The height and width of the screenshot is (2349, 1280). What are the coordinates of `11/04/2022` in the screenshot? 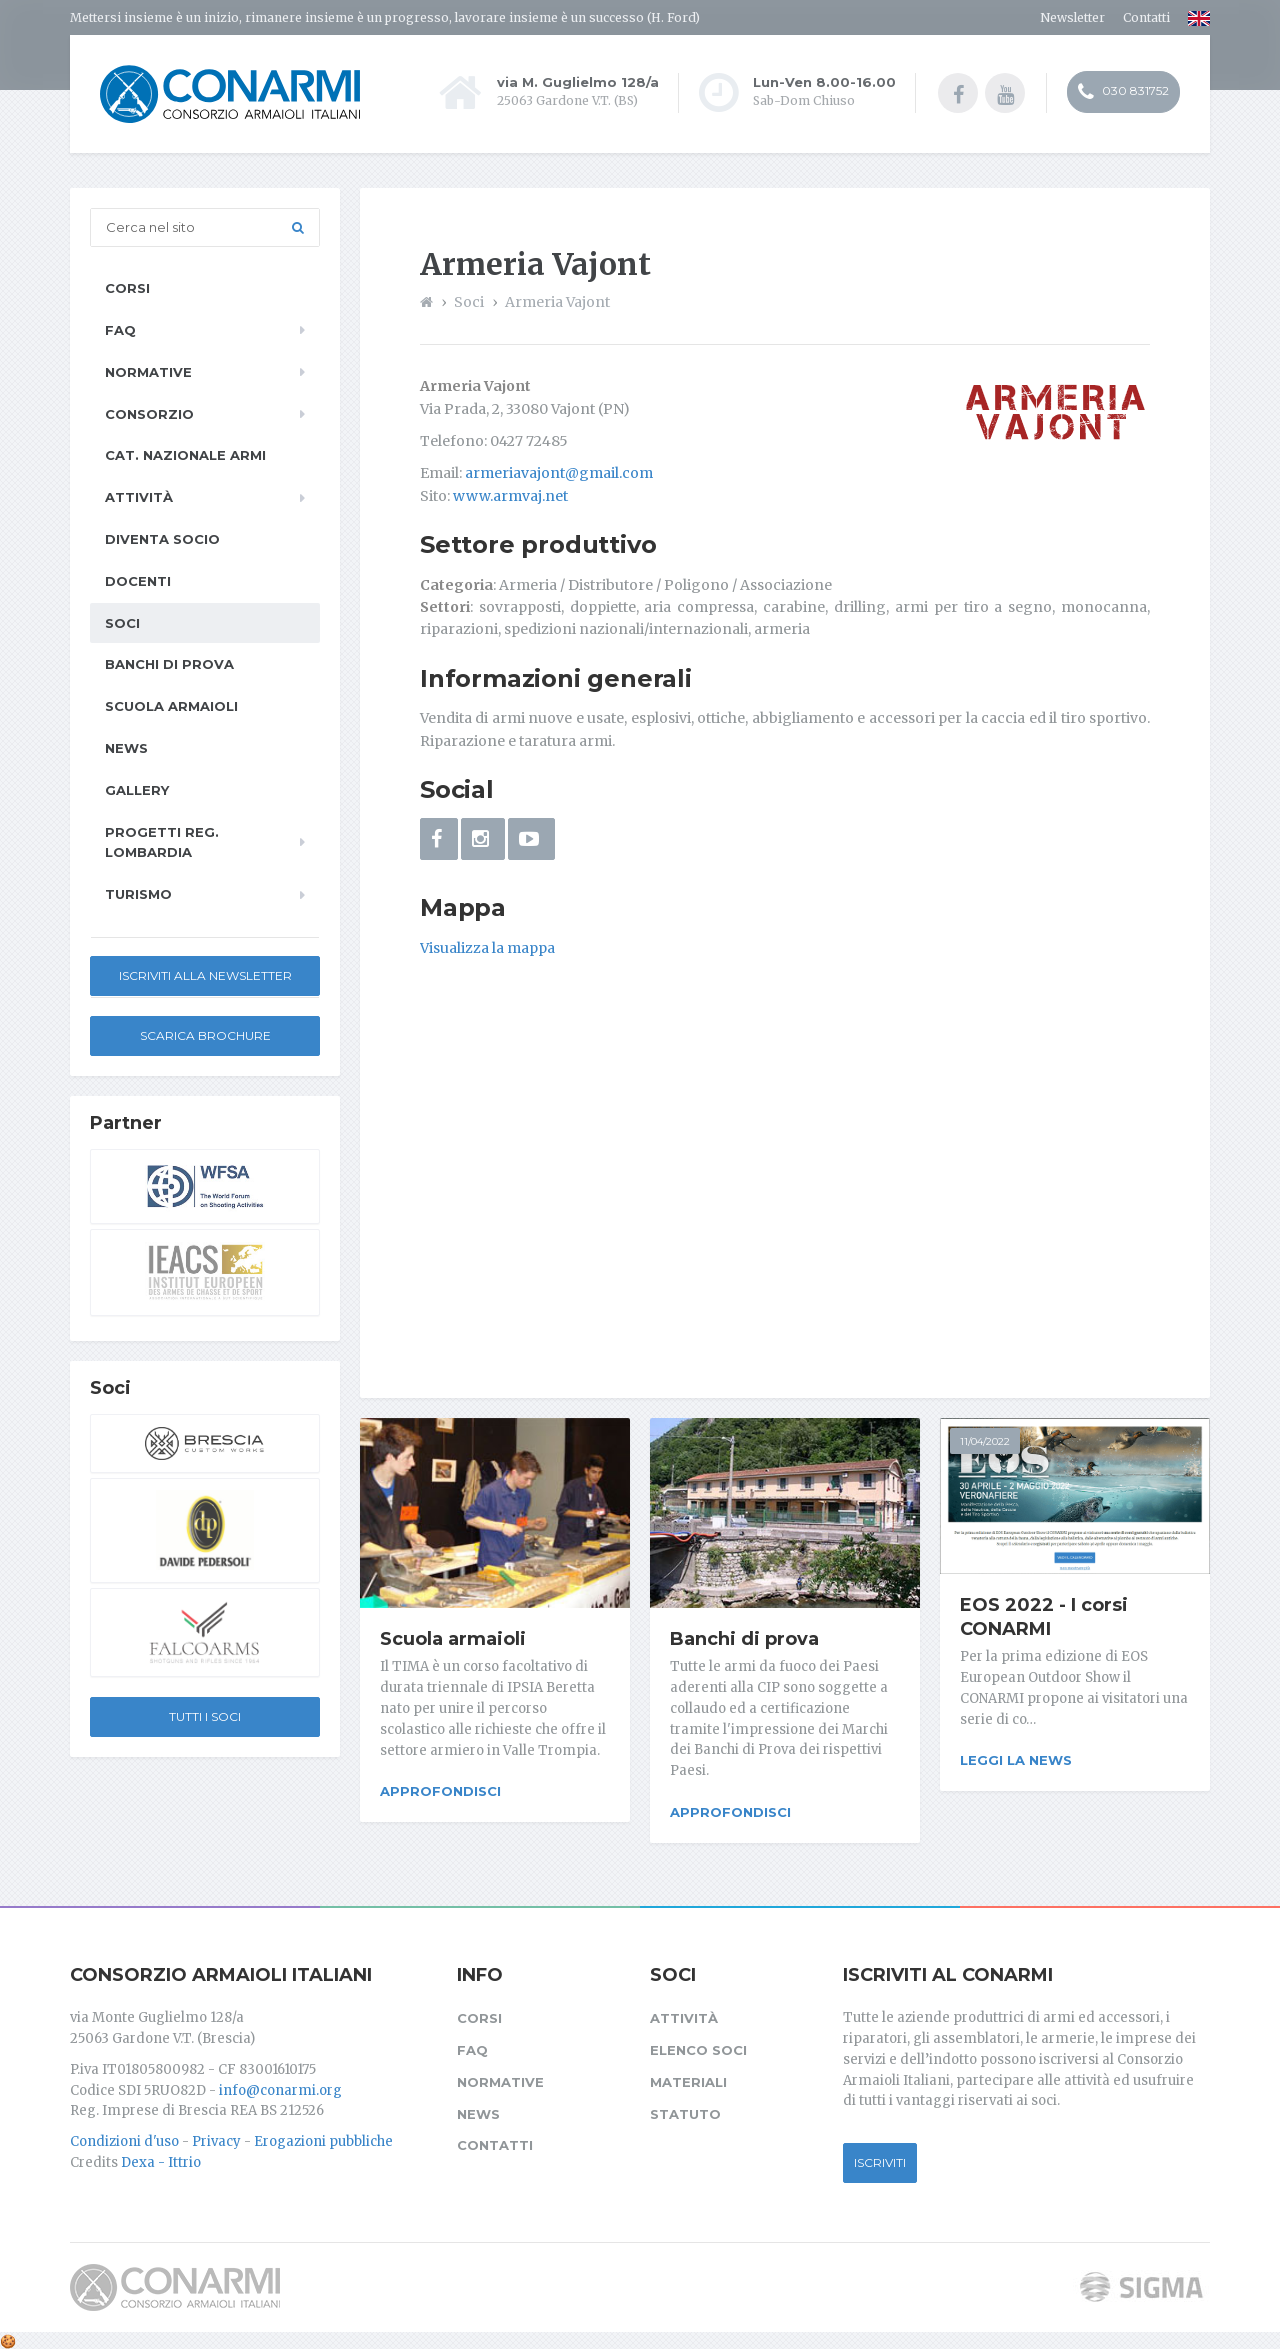 It's located at (985, 1441).